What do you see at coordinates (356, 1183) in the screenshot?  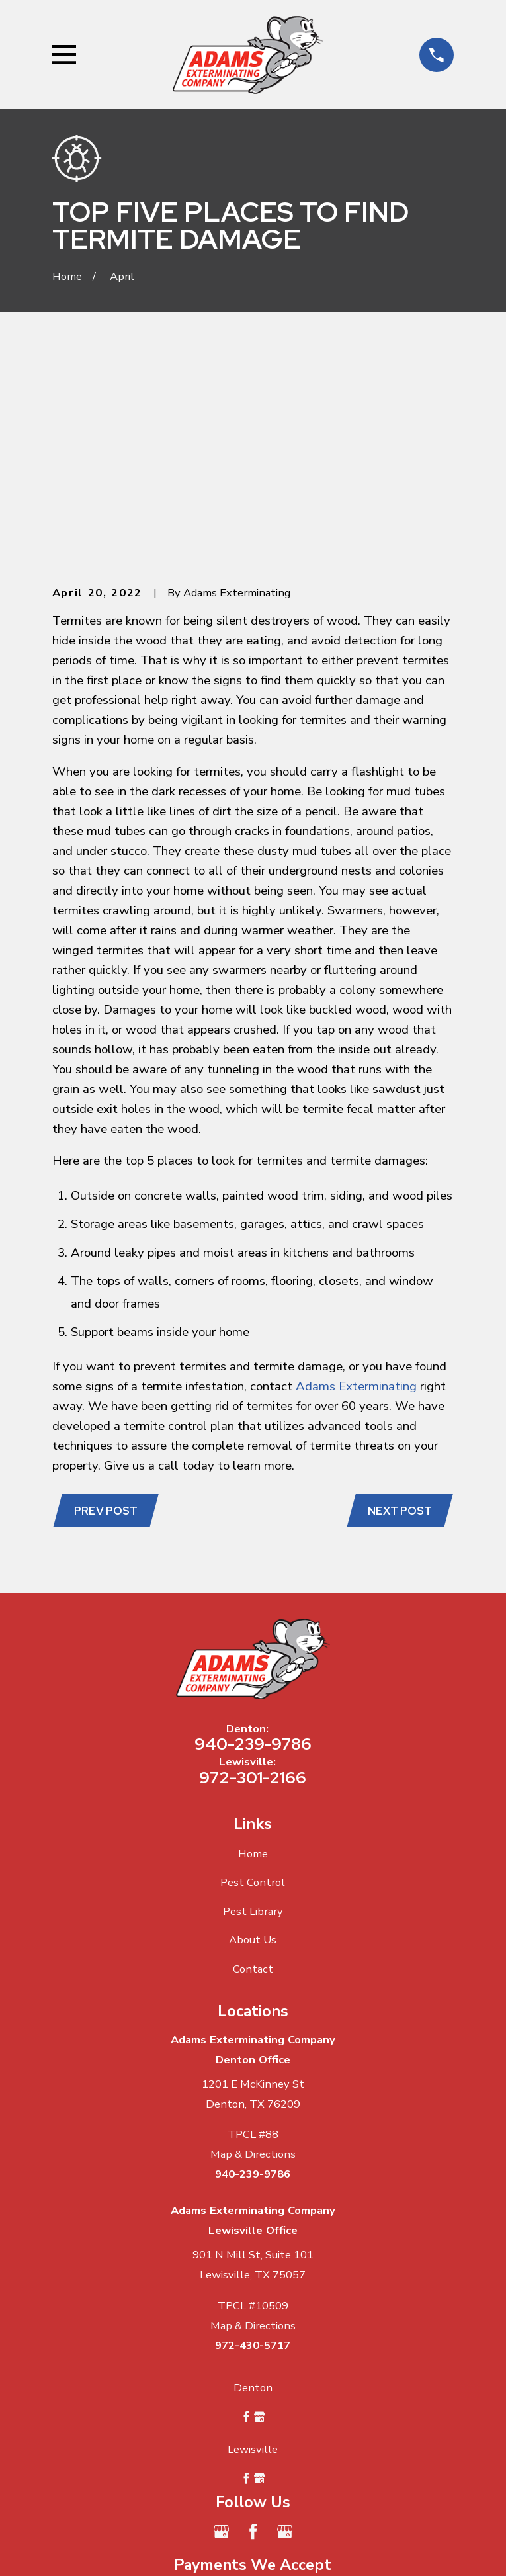 I see `Adams Exterminating` at bounding box center [356, 1183].